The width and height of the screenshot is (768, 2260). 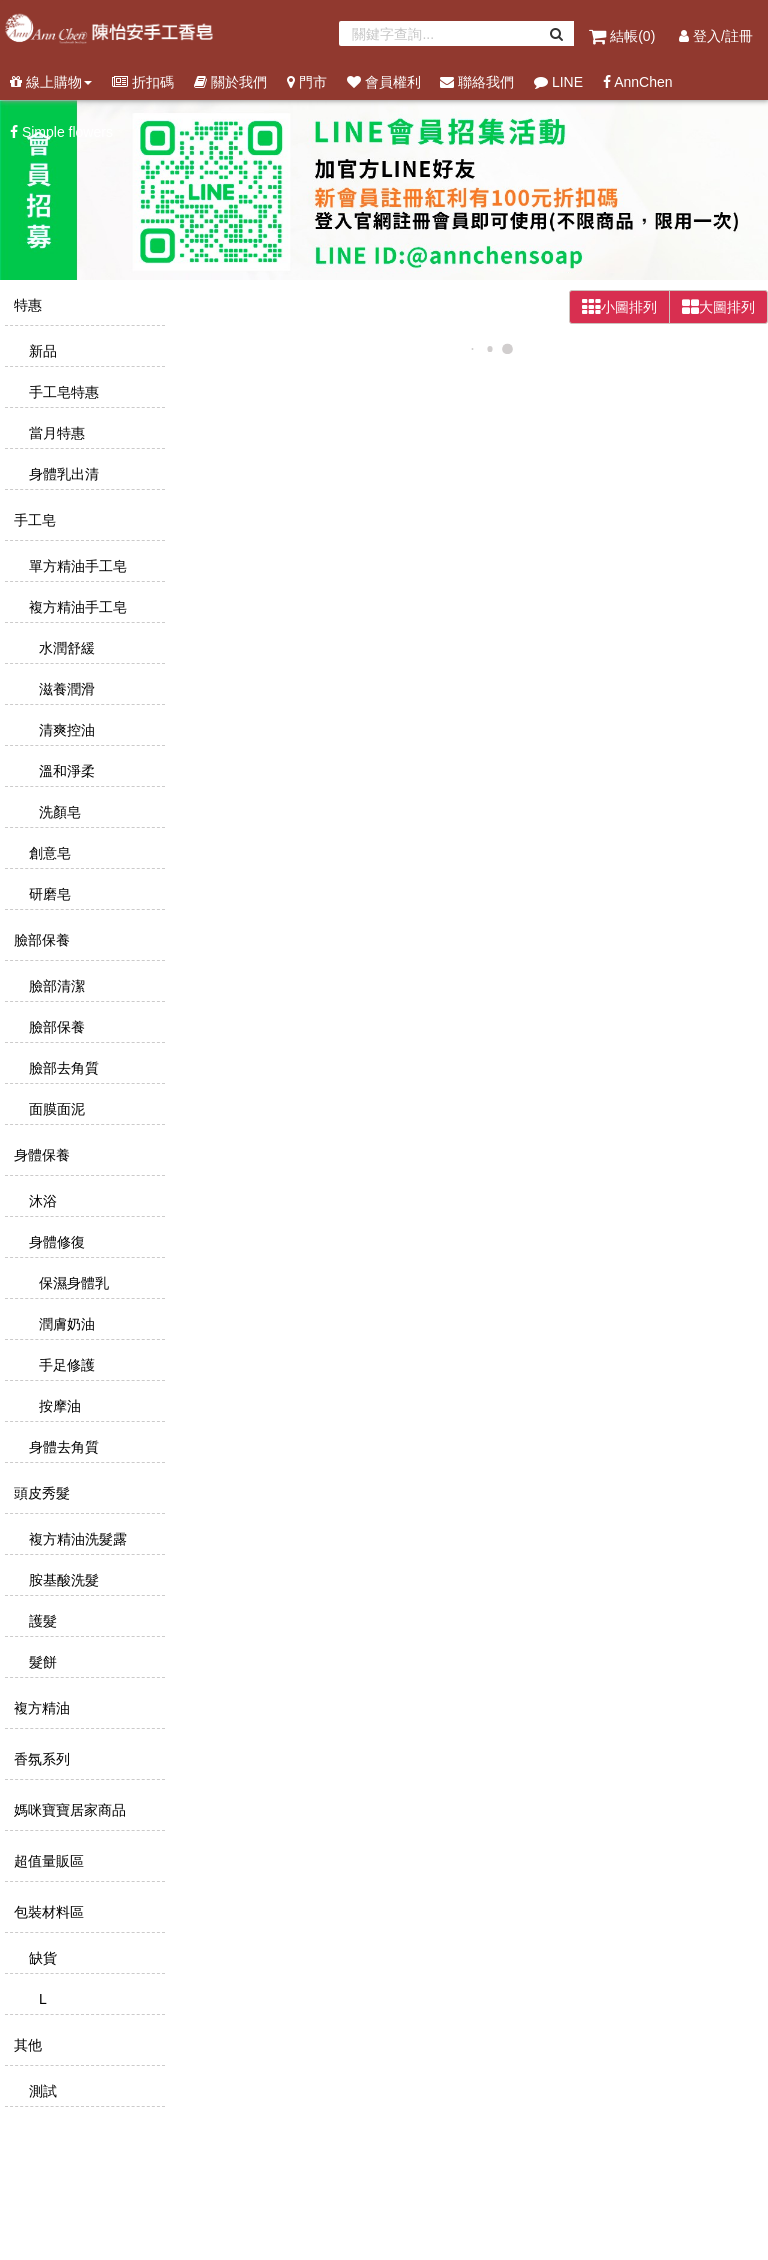 I want to click on 洗顏皂, so click(x=58, y=812).